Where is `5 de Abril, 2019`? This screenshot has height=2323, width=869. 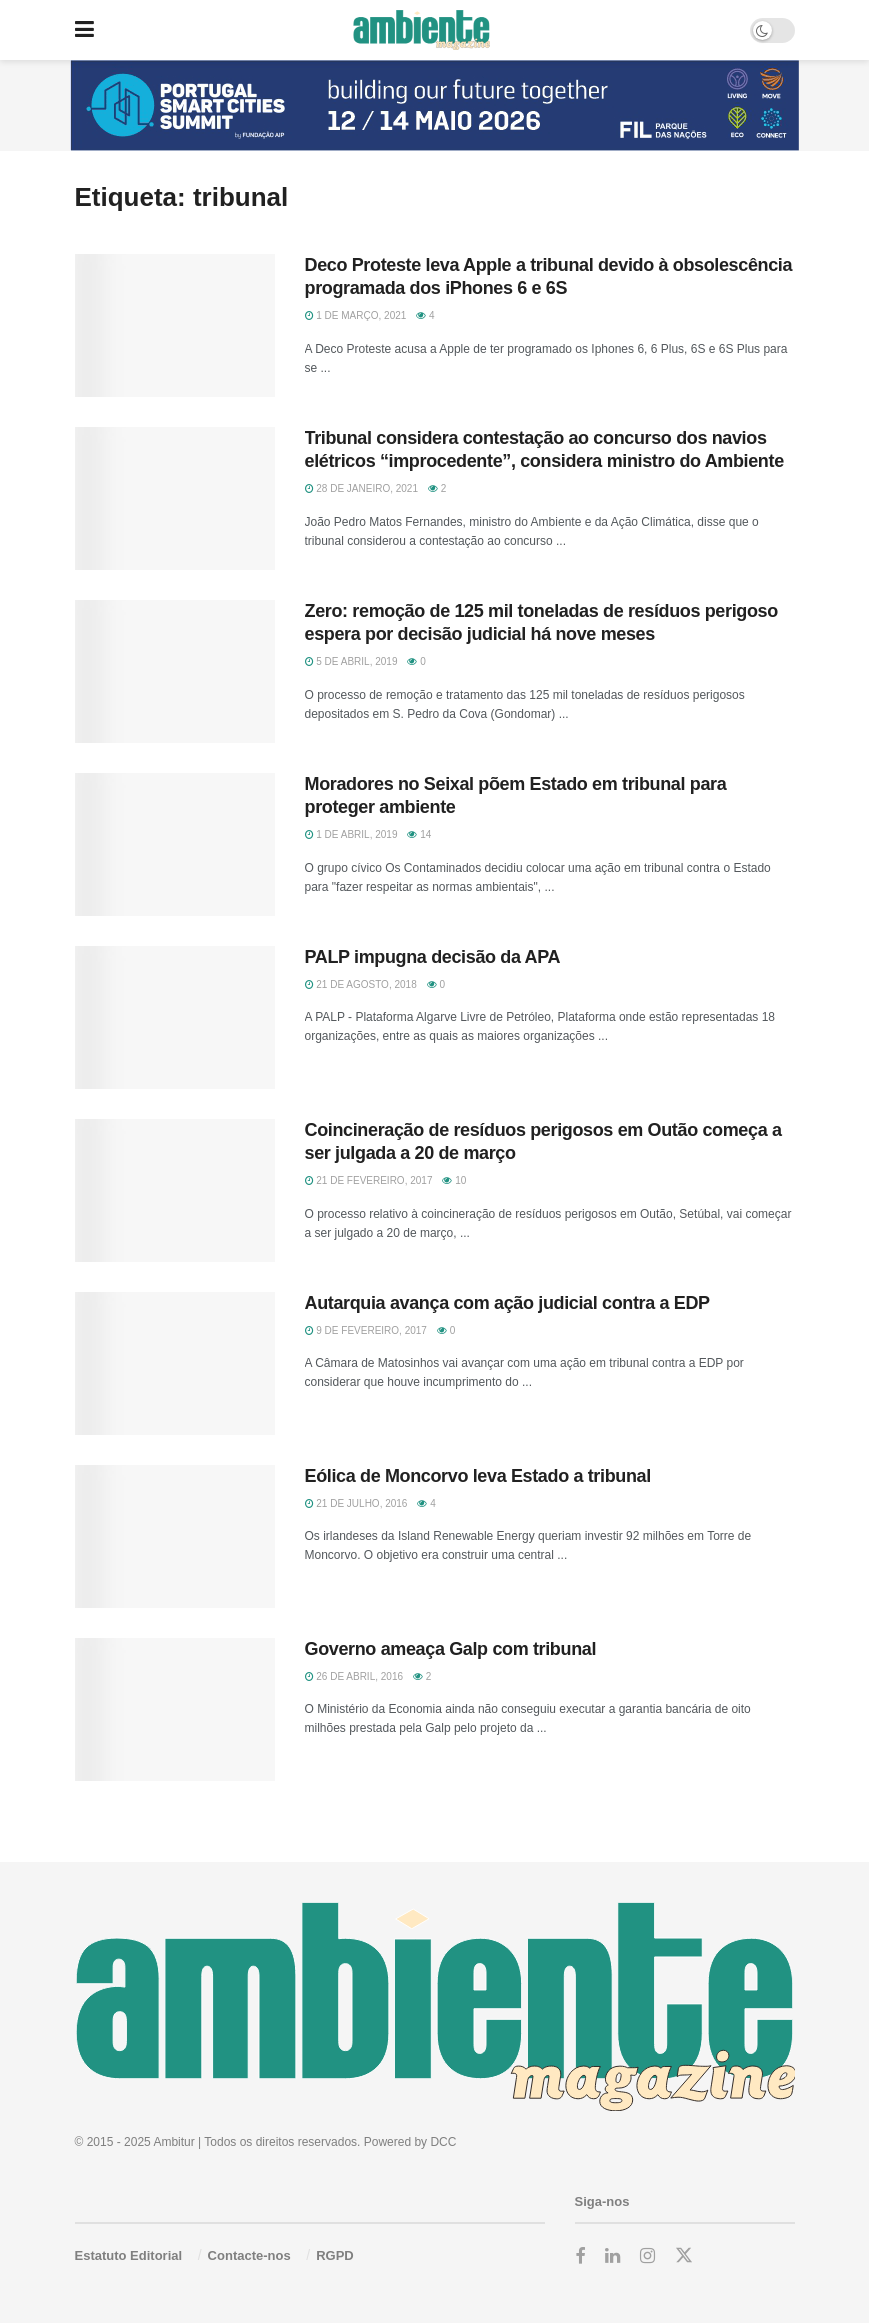 5 de Abril, 2019 is located at coordinates (351, 661).